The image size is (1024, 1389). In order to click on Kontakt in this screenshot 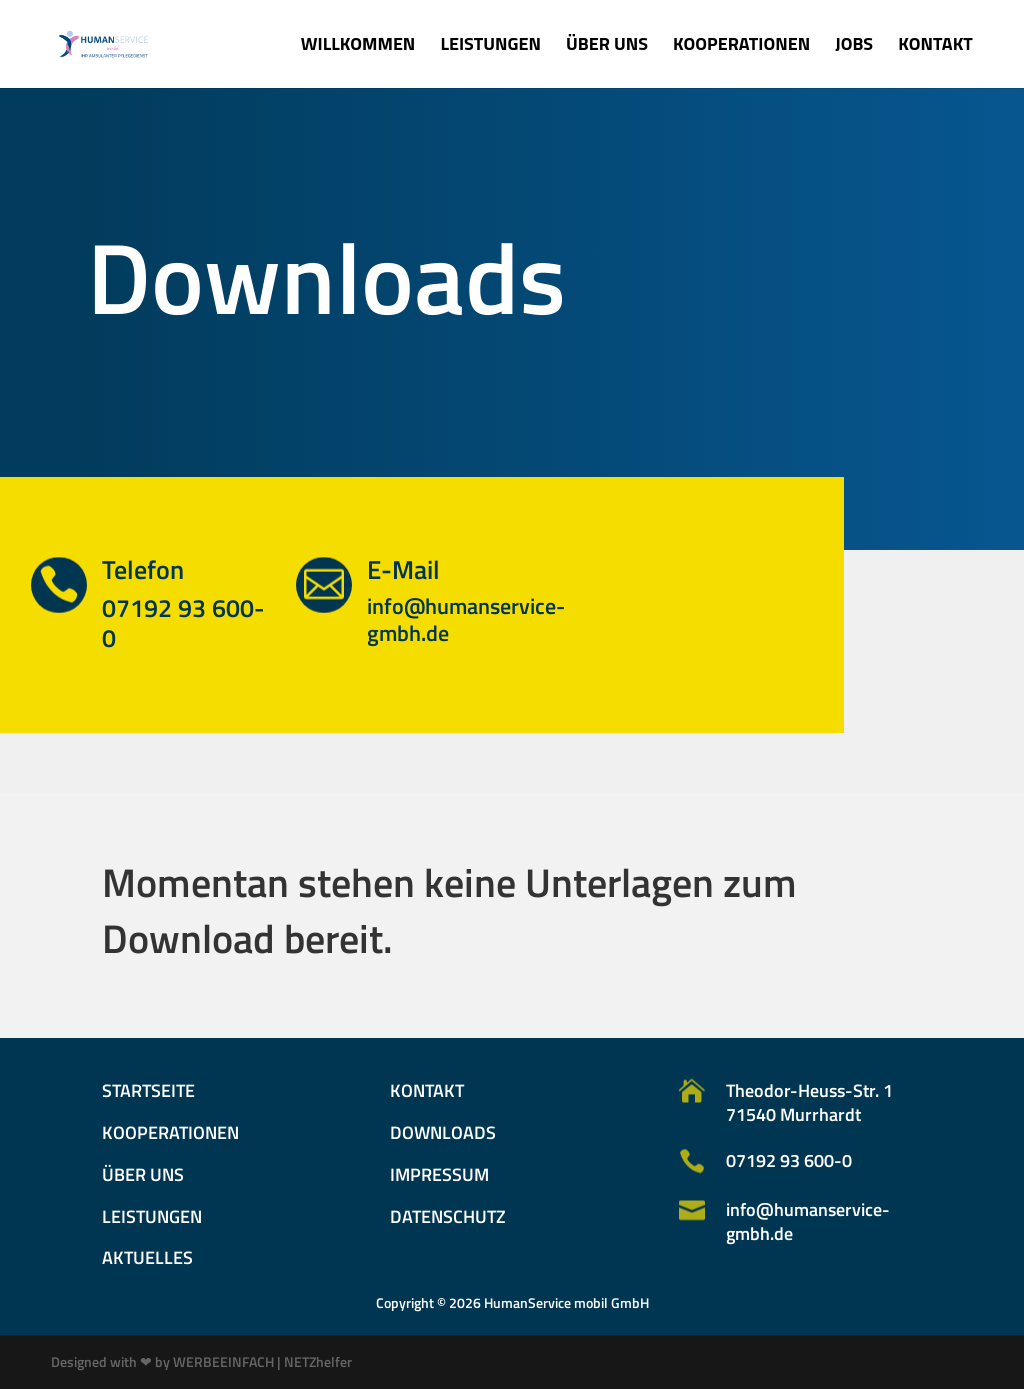, I will do `click(935, 47)`.